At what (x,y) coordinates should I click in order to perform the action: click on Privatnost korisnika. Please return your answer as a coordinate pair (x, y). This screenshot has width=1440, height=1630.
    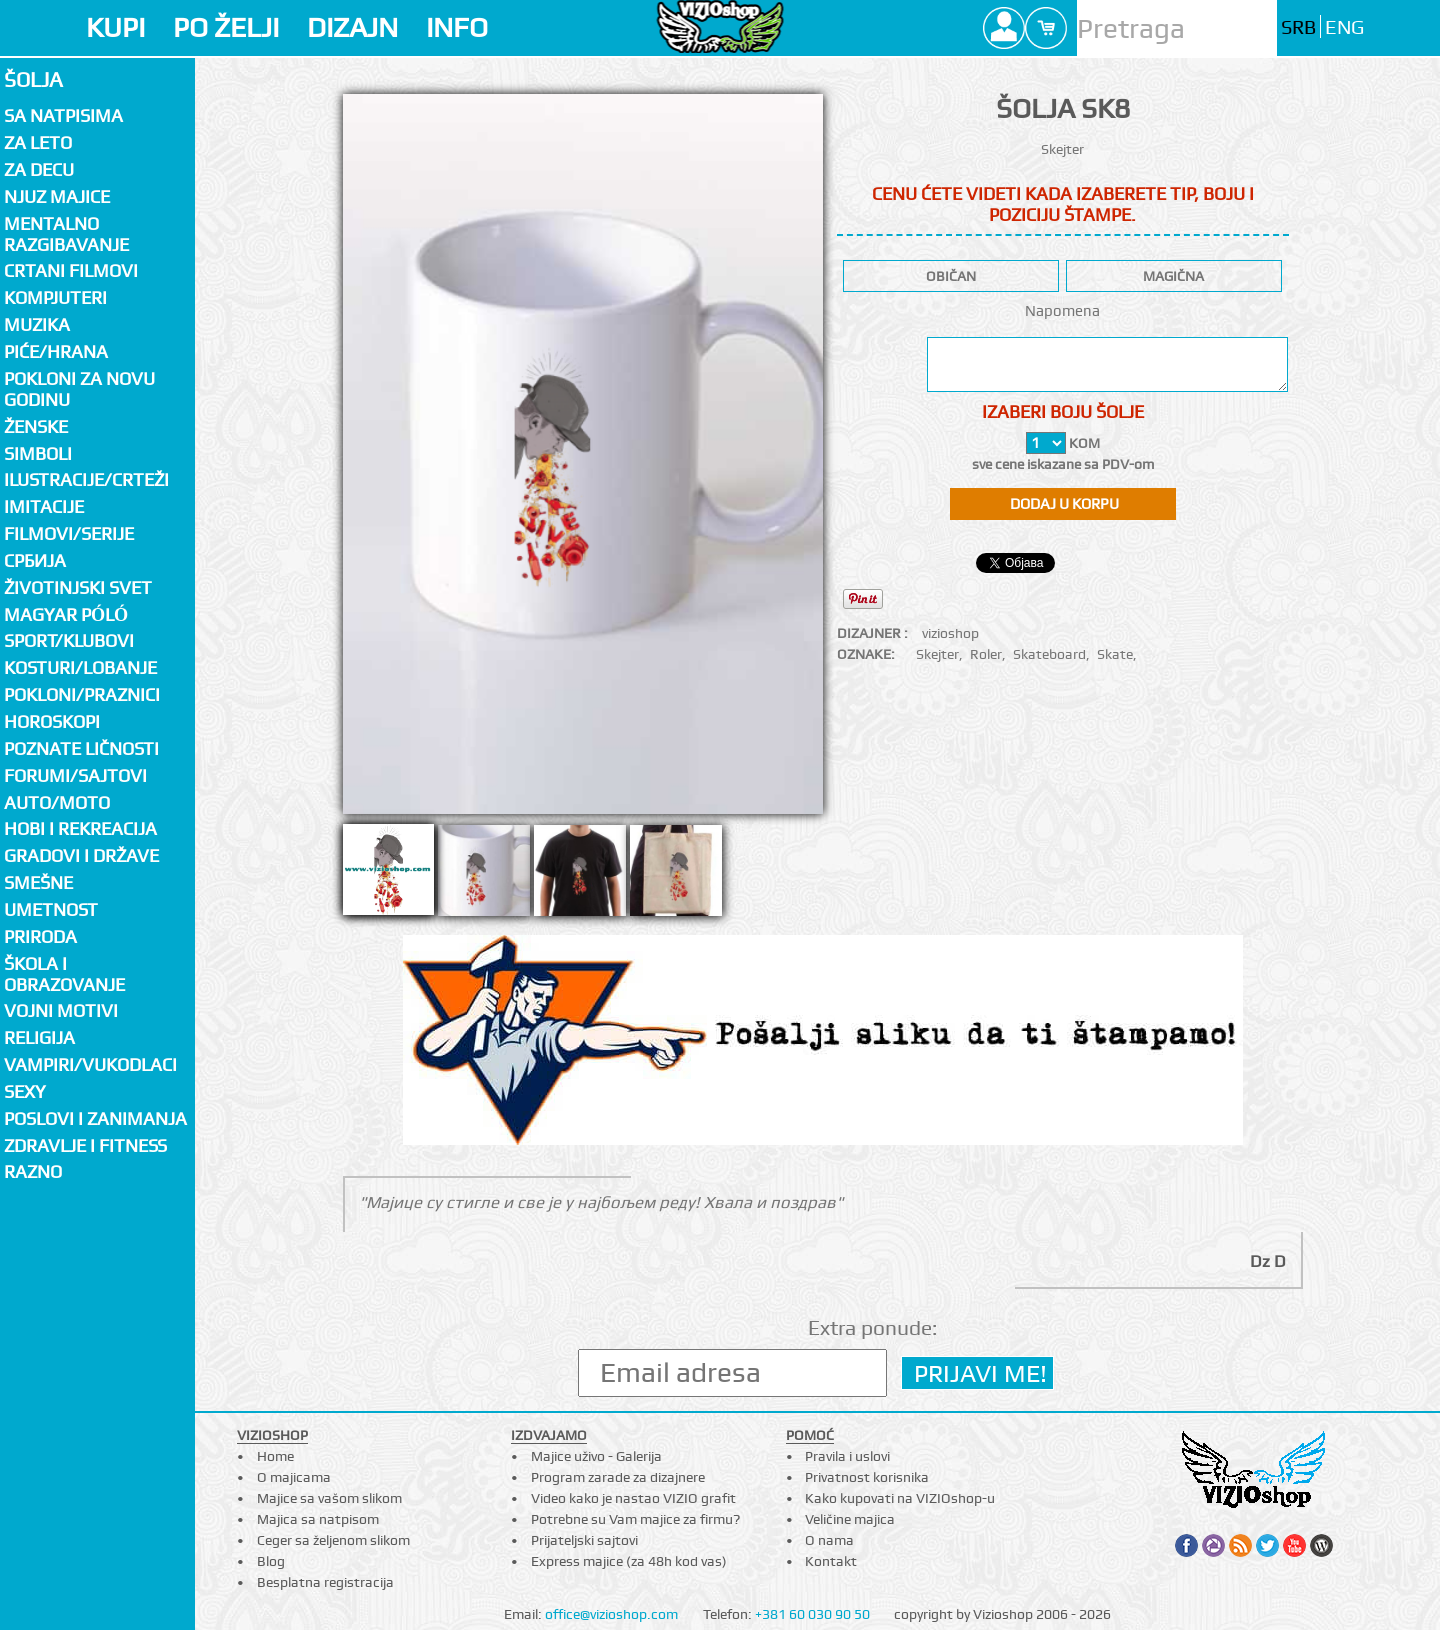
    Looking at the image, I should click on (867, 1477).